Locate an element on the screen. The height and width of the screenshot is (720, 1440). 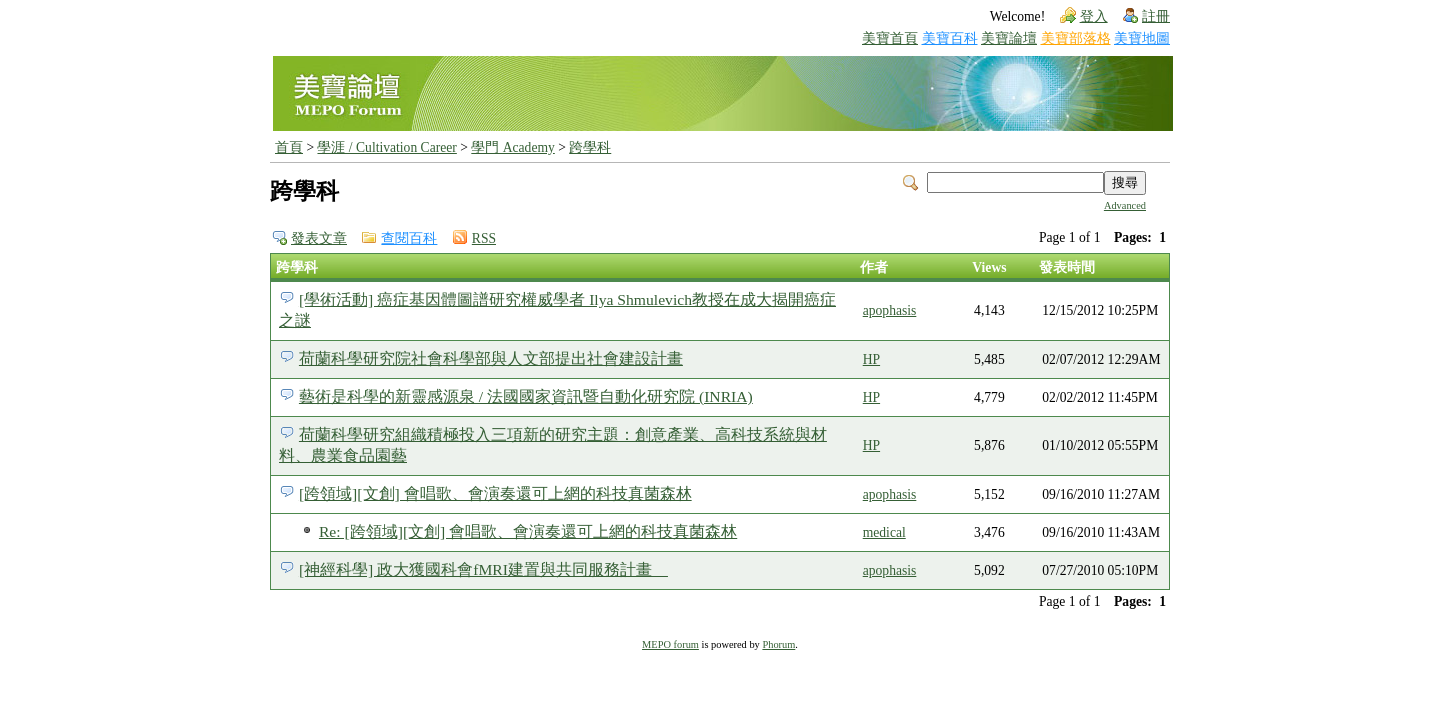
Advanced is located at coordinates (1125, 205).